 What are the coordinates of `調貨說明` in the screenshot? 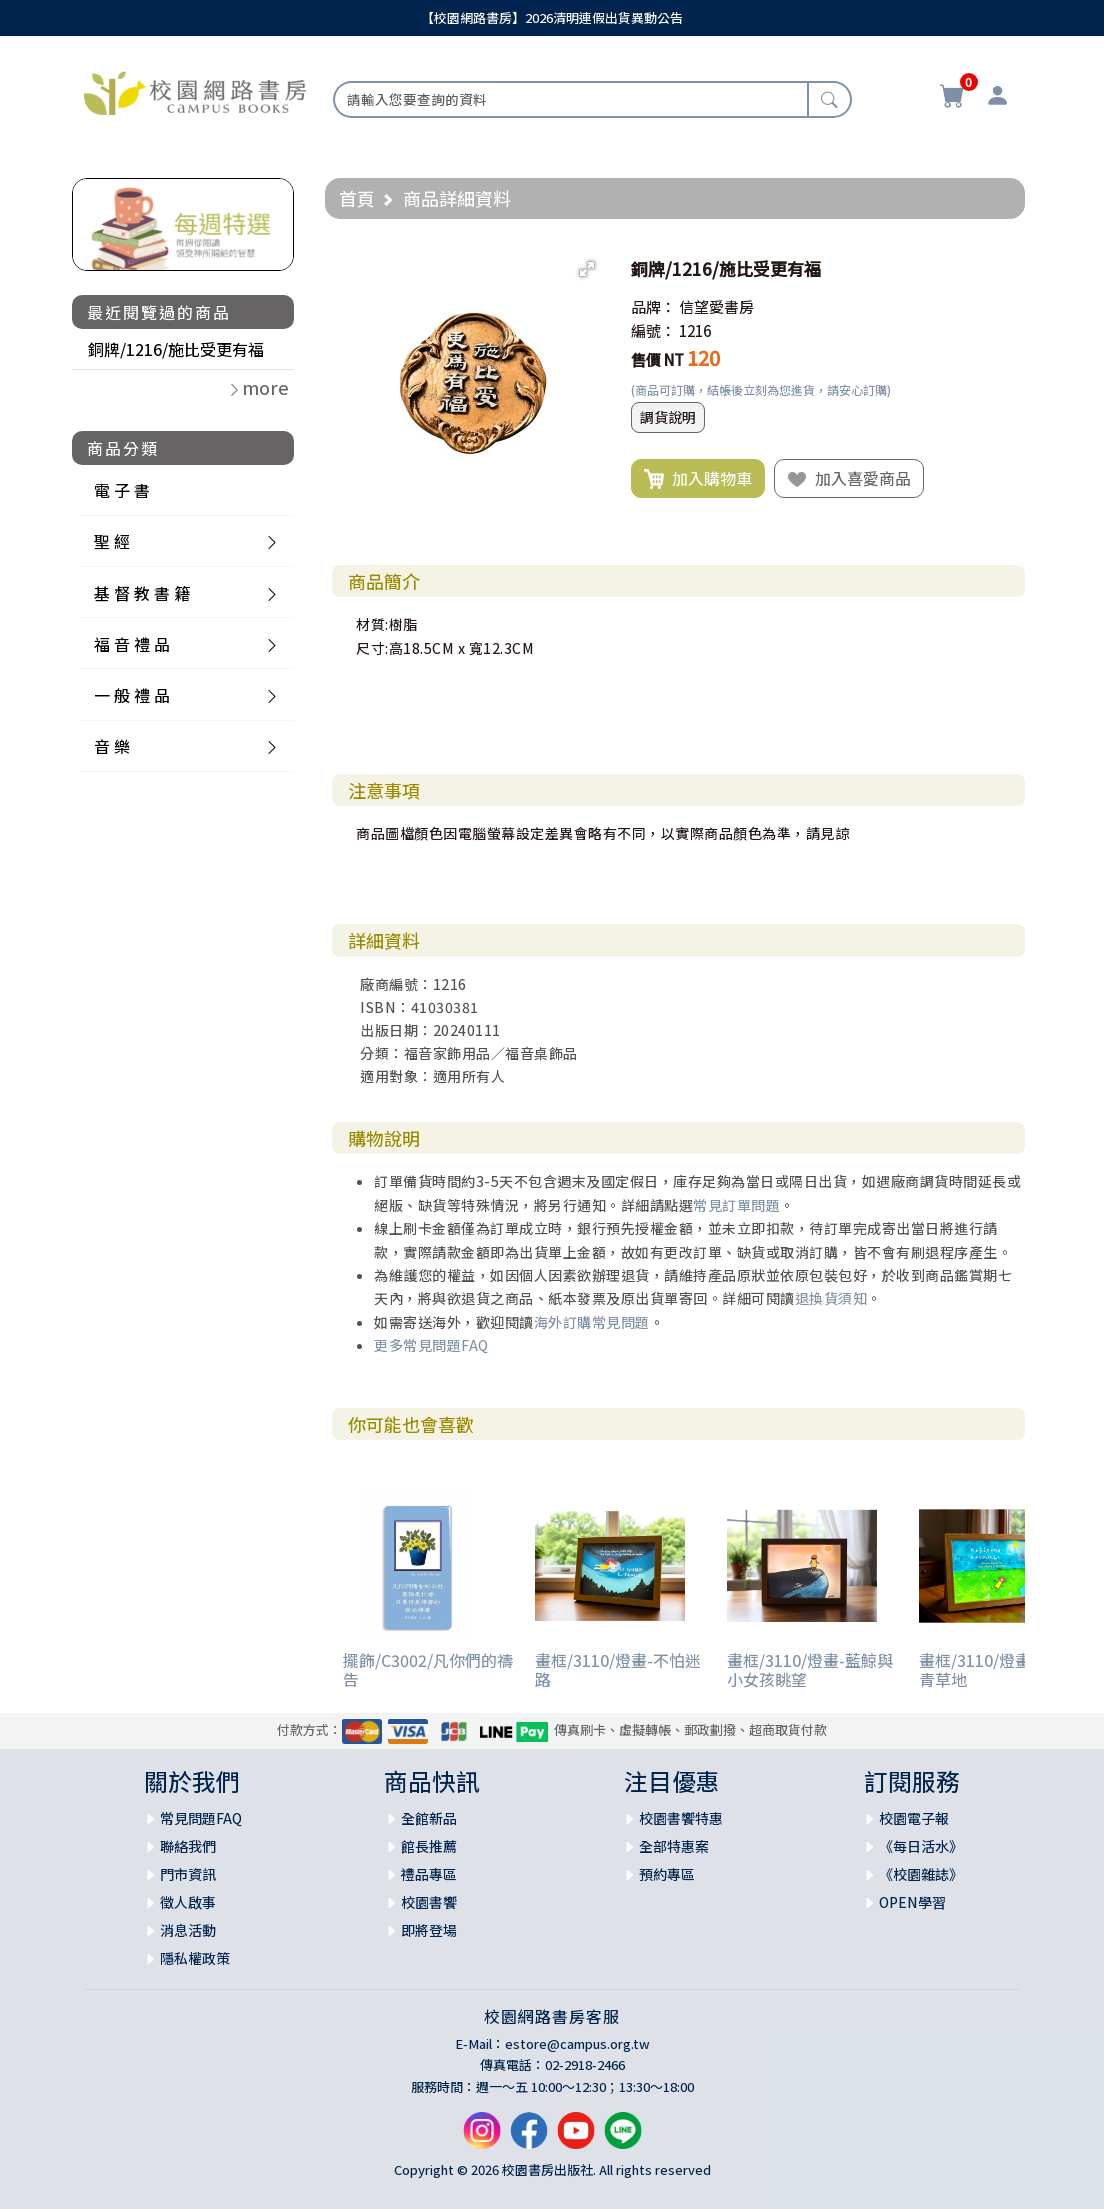 It's located at (668, 417).